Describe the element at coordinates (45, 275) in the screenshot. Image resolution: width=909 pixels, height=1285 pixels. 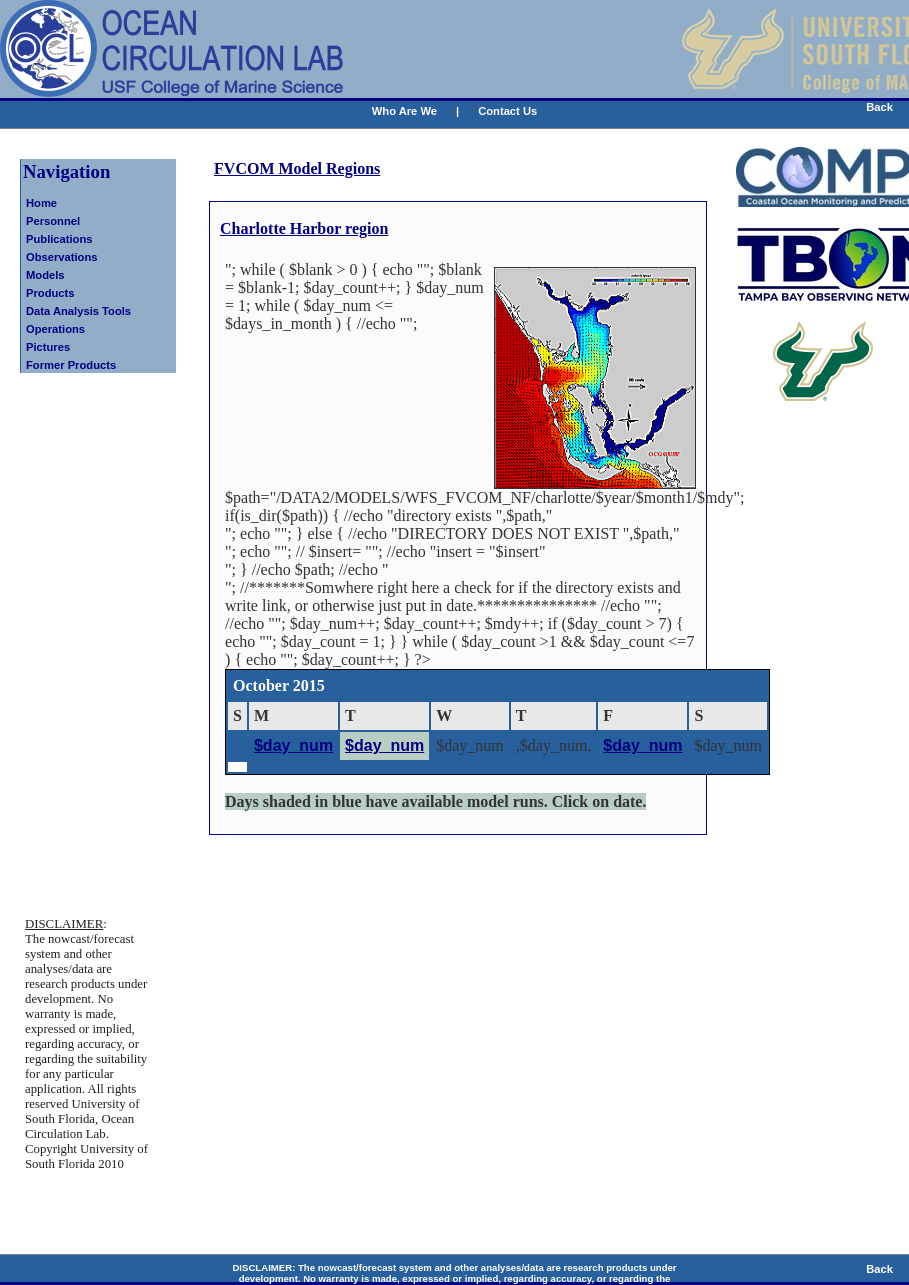
I see `Models` at that location.